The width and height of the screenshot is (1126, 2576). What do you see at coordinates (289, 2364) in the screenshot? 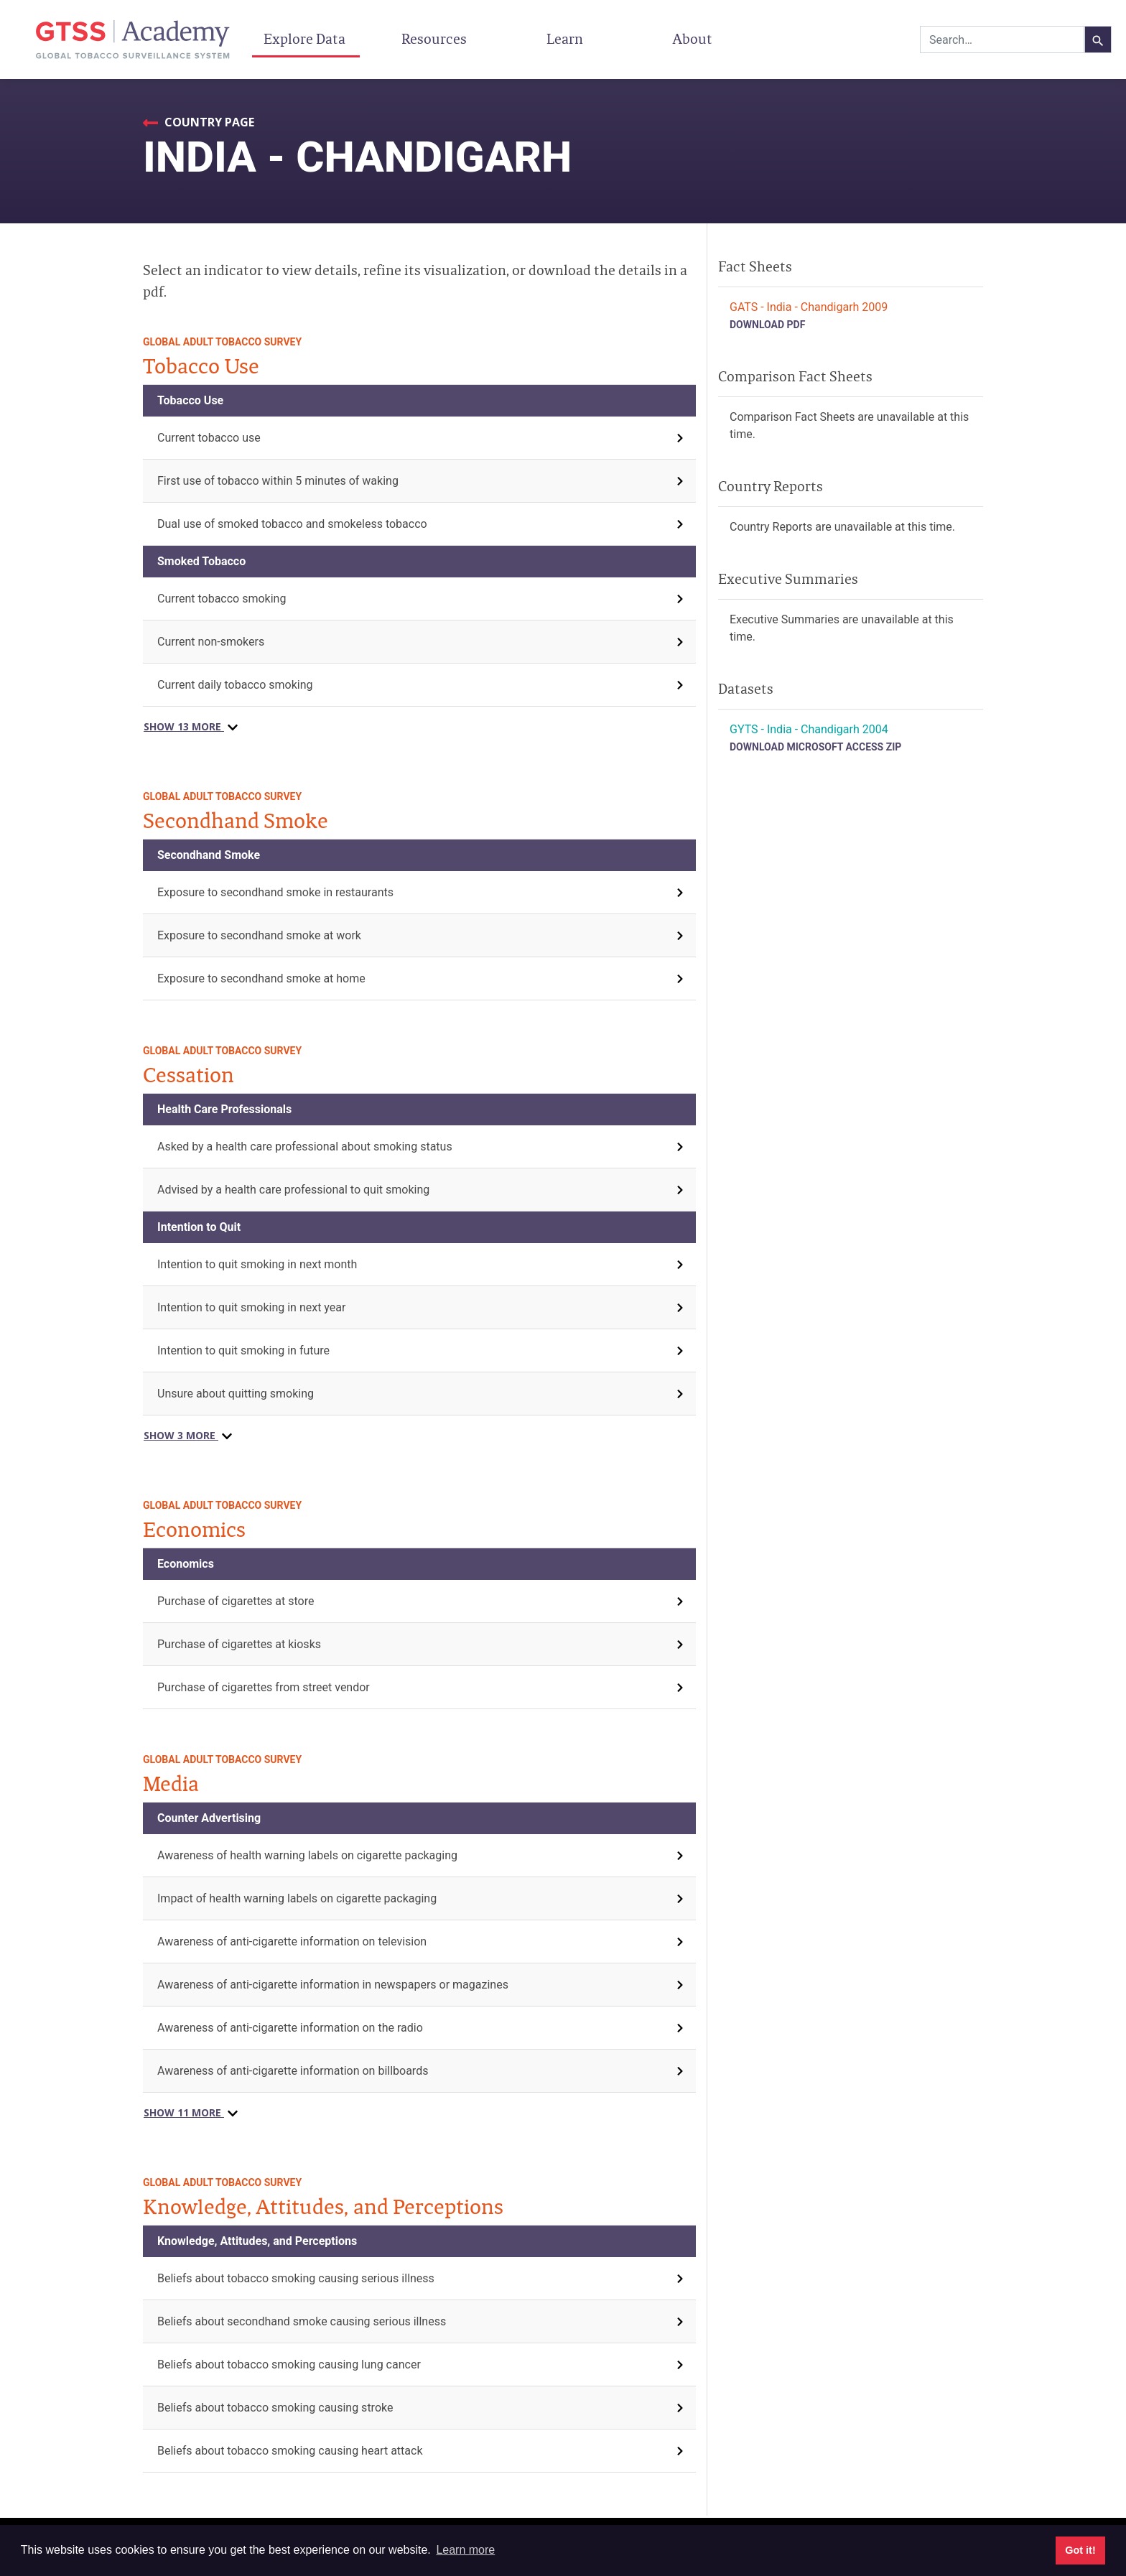
I see `Beliefs about tobacco smoking causing lung cancer` at bounding box center [289, 2364].